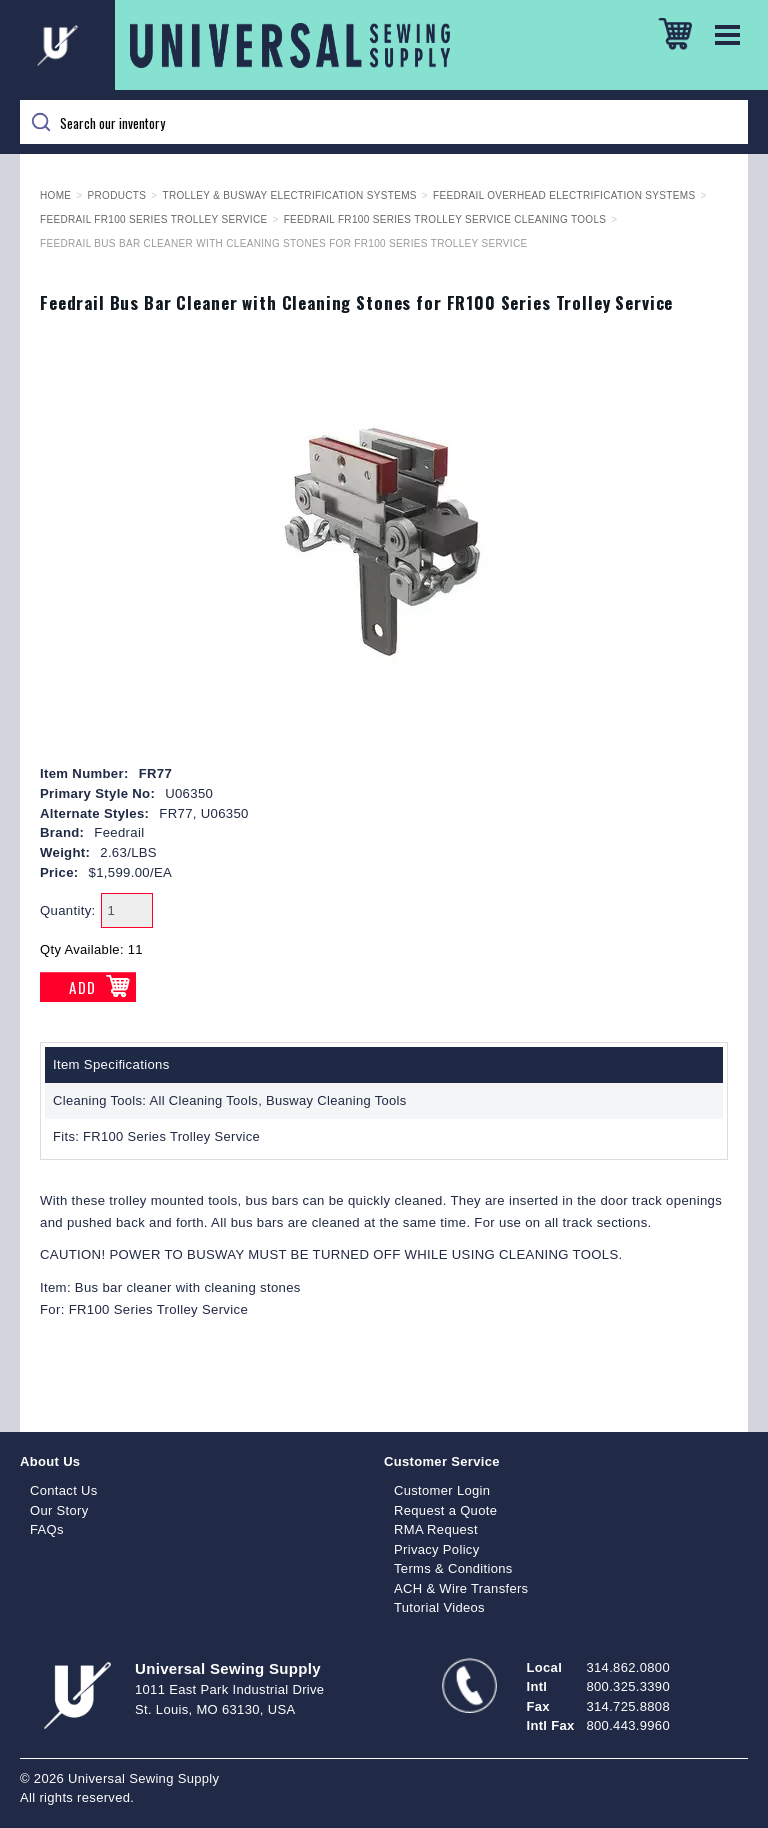 This screenshot has height=1828, width=768. I want to click on Privacy Policy, so click(437, 1549).